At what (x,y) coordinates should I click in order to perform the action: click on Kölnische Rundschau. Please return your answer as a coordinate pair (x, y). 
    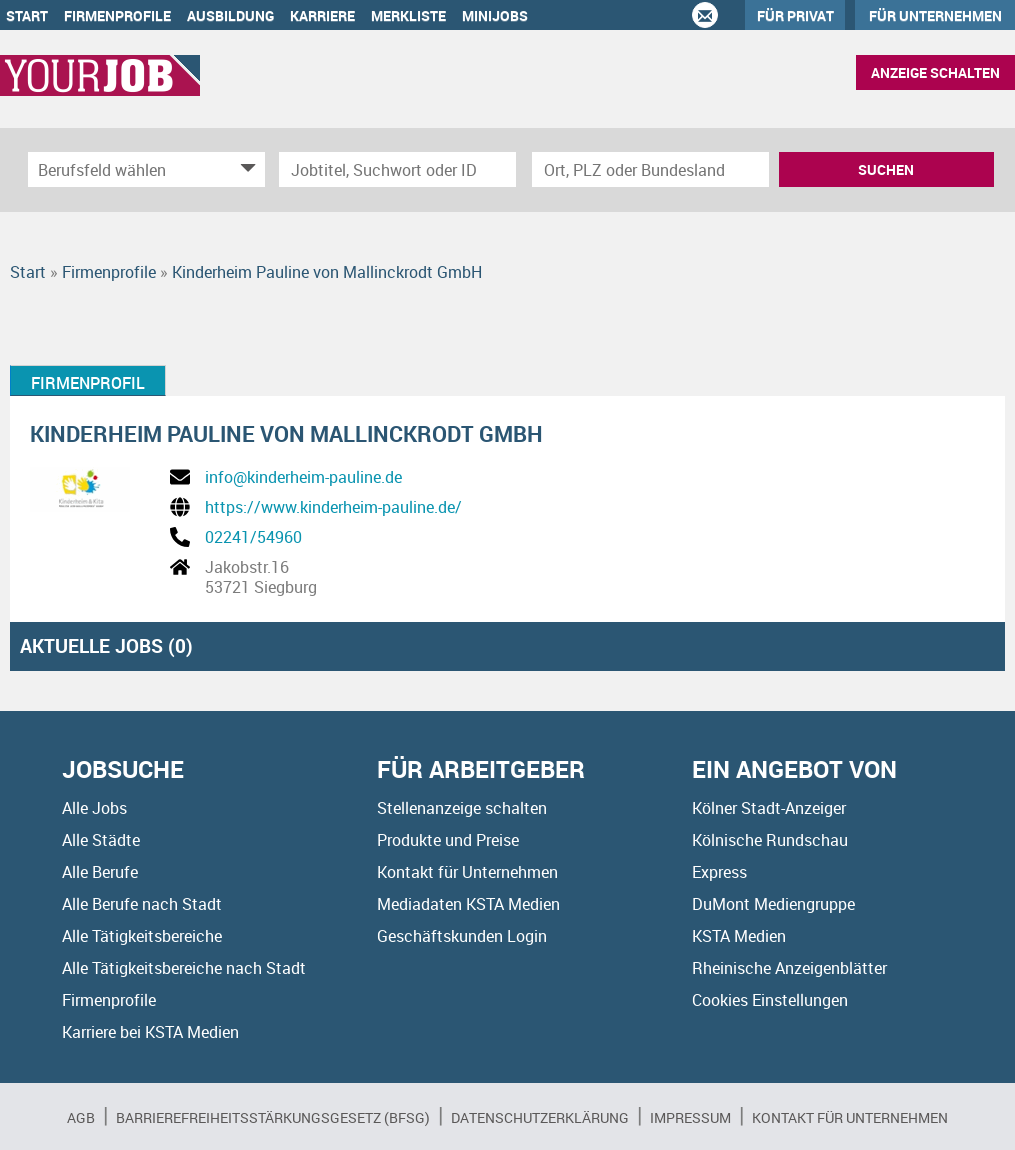
    Looking at the image, I should click on (770, 840).